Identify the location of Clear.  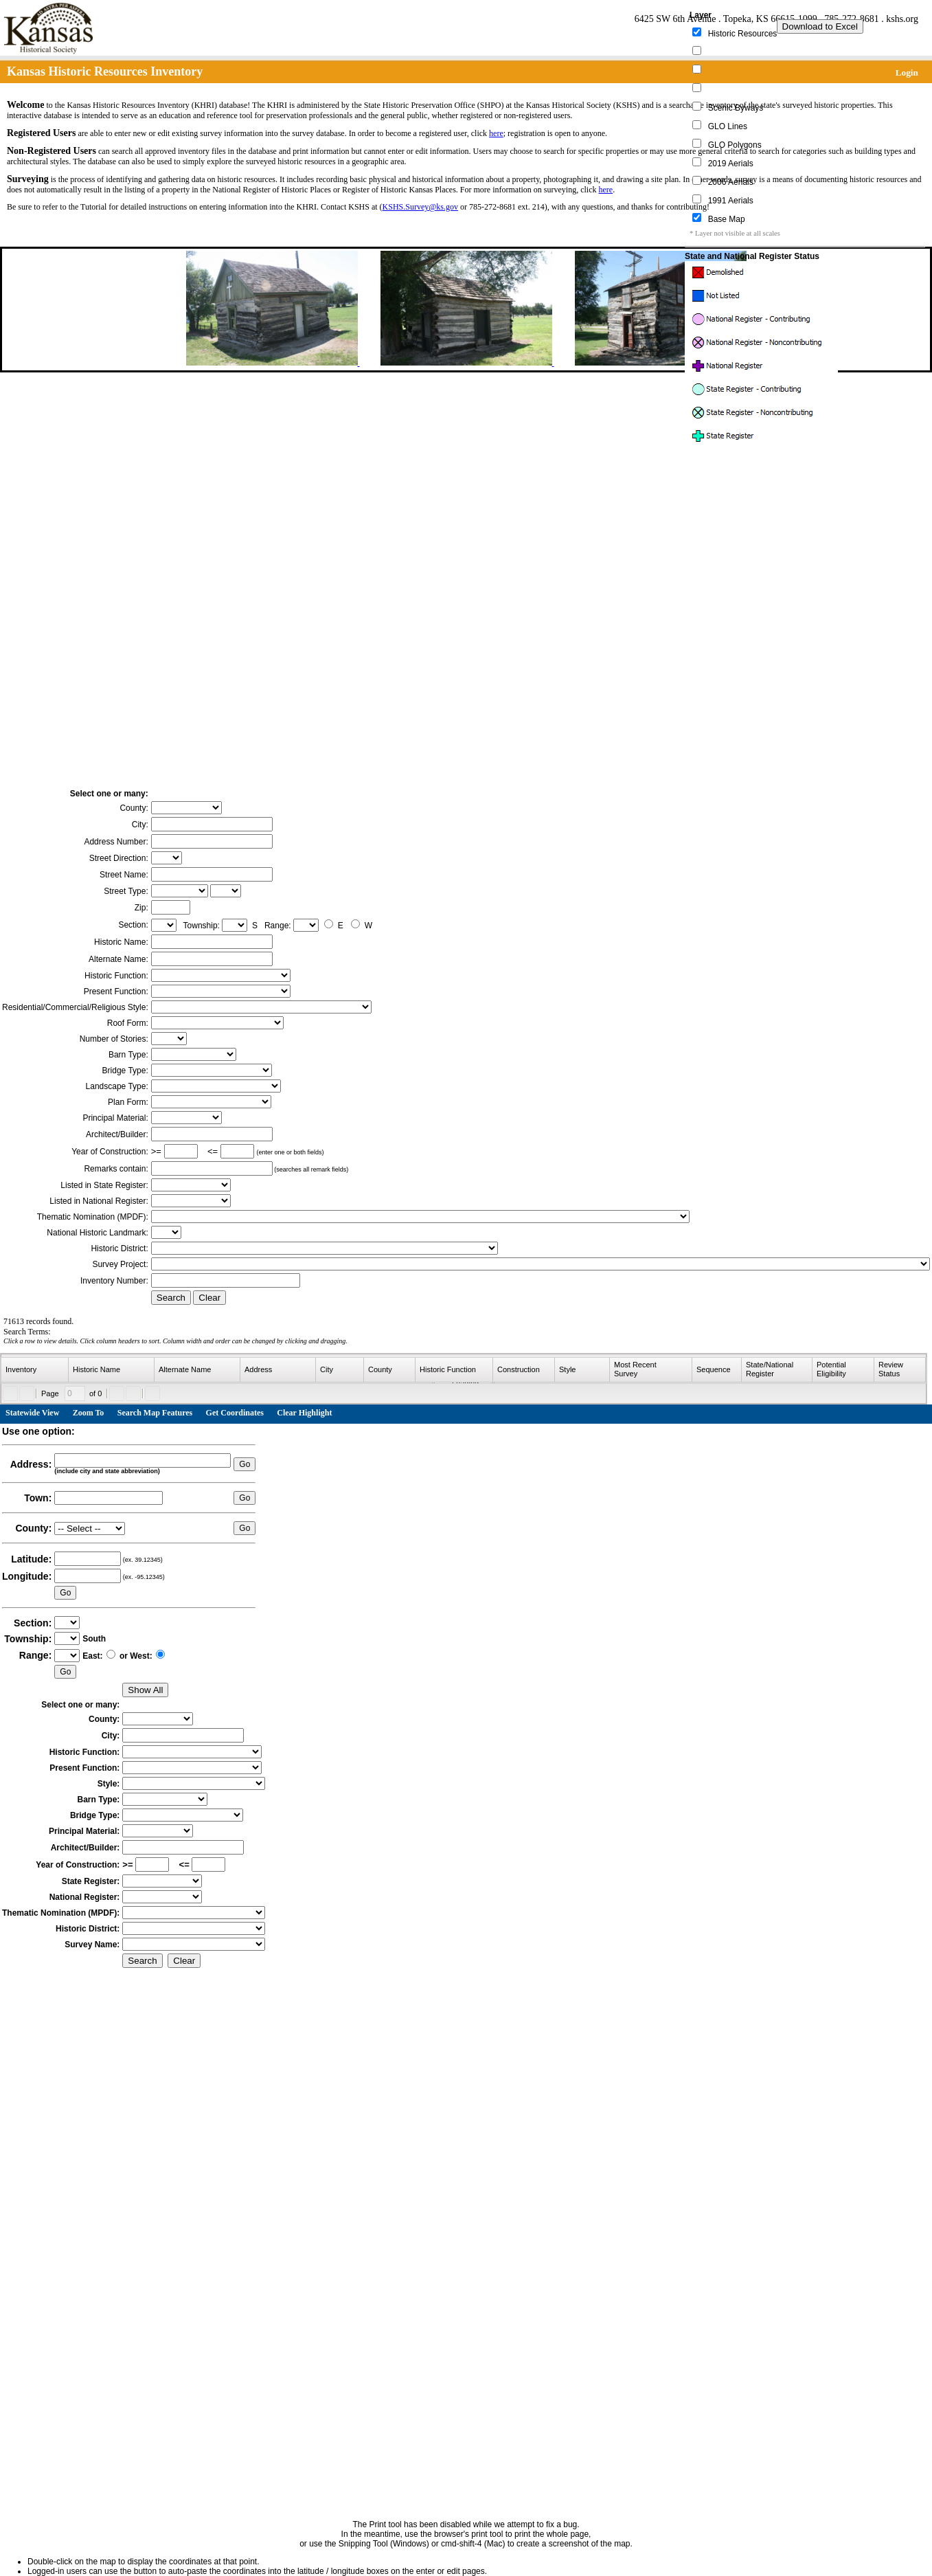
(209, 1297).